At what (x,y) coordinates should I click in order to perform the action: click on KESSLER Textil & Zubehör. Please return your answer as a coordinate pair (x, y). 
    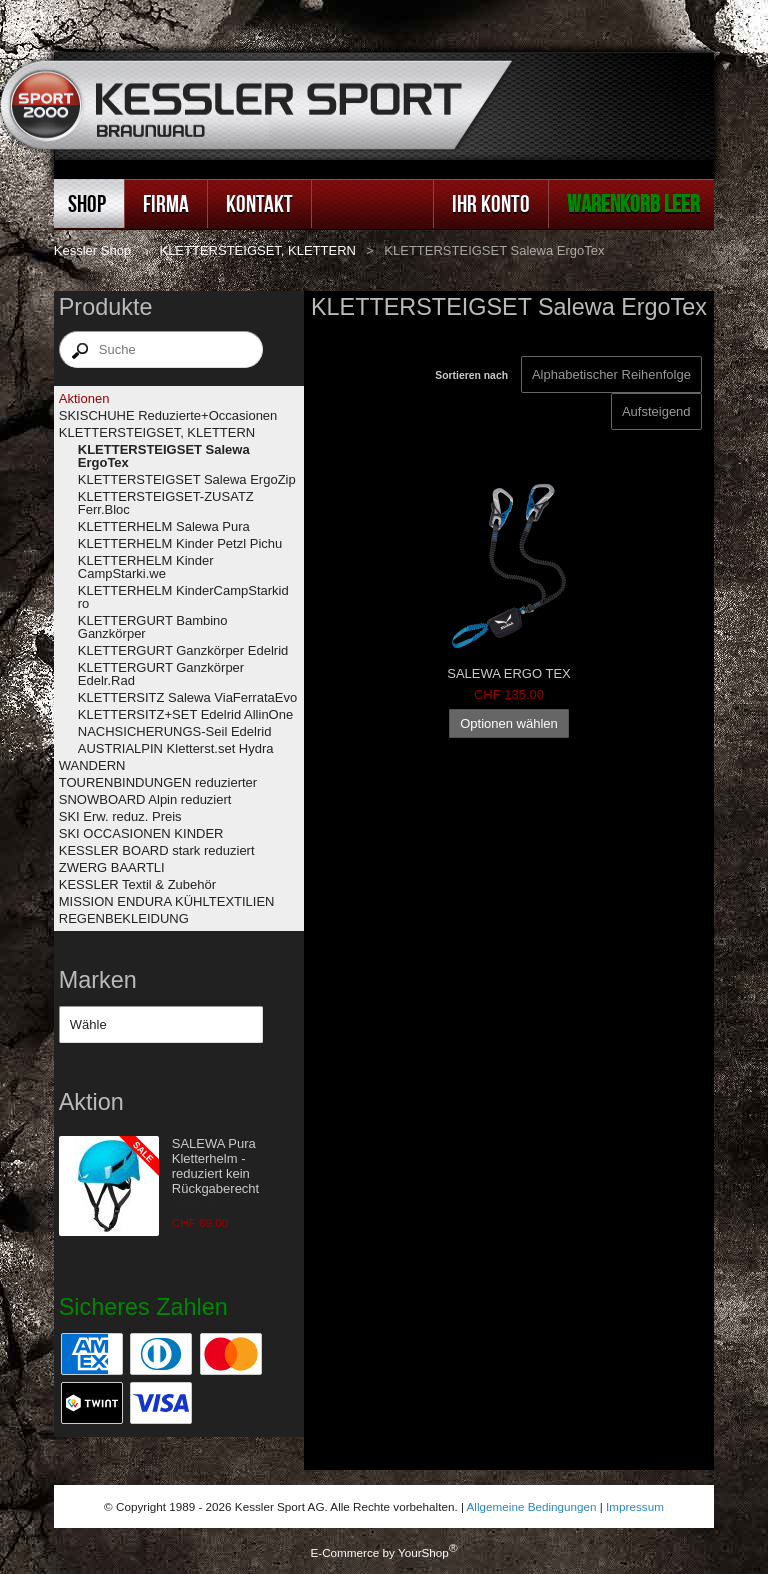
    Looking at the image, I should click on (137, 884).